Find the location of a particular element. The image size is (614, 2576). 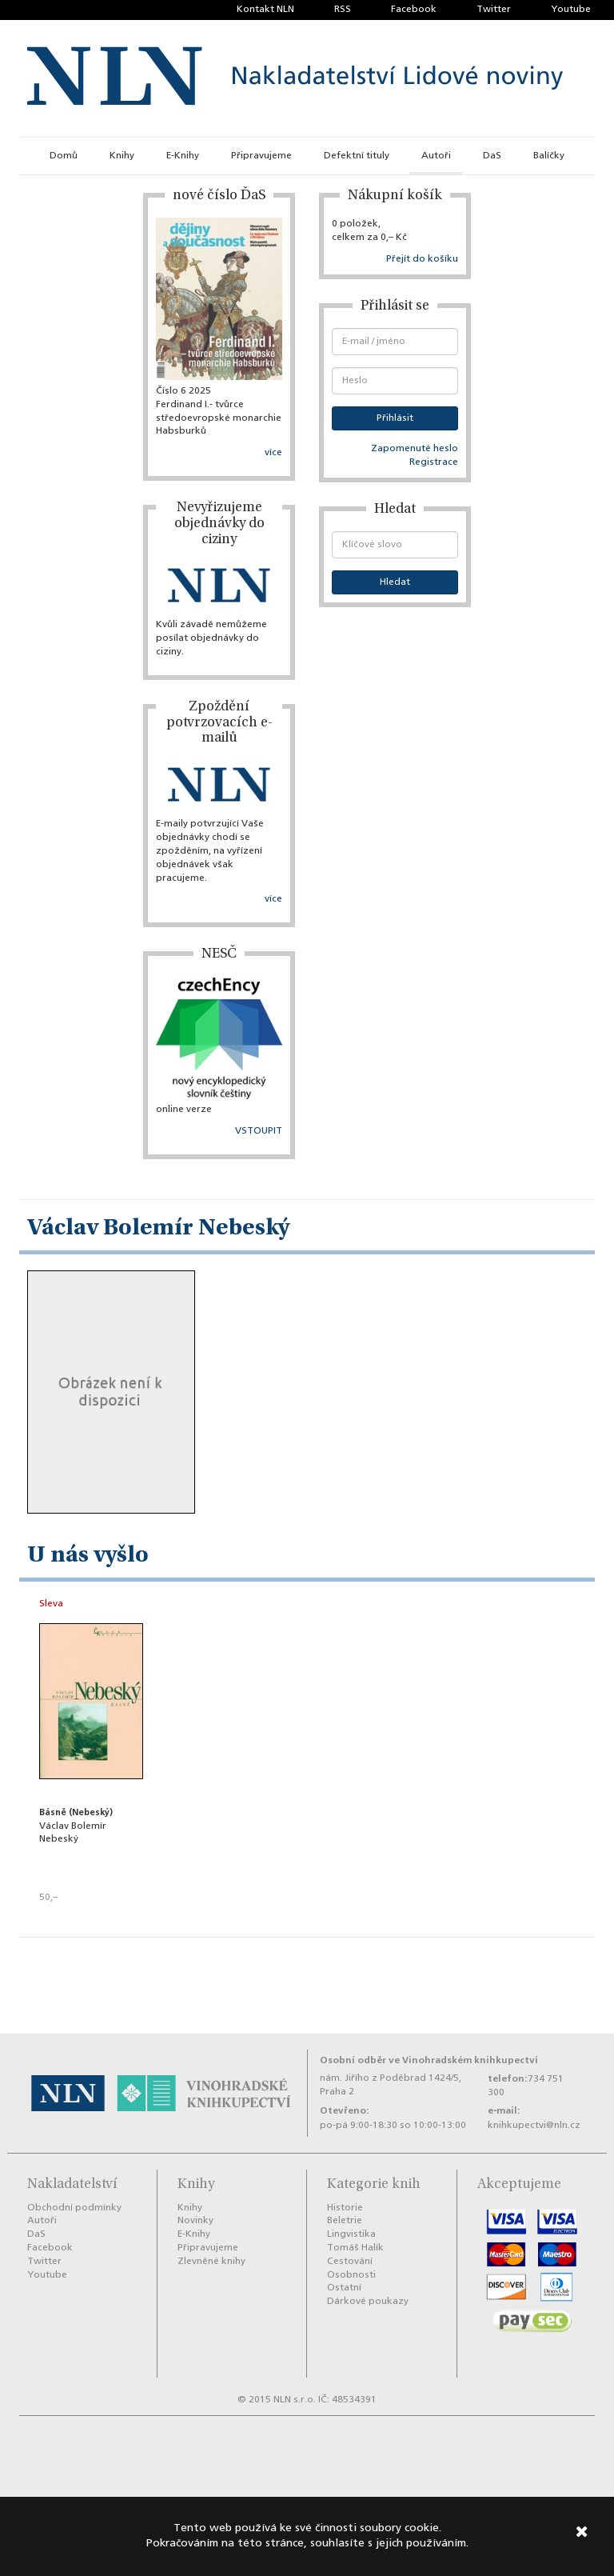

knihkupectvi@nln.cz is located at coordinates (534, 2125).